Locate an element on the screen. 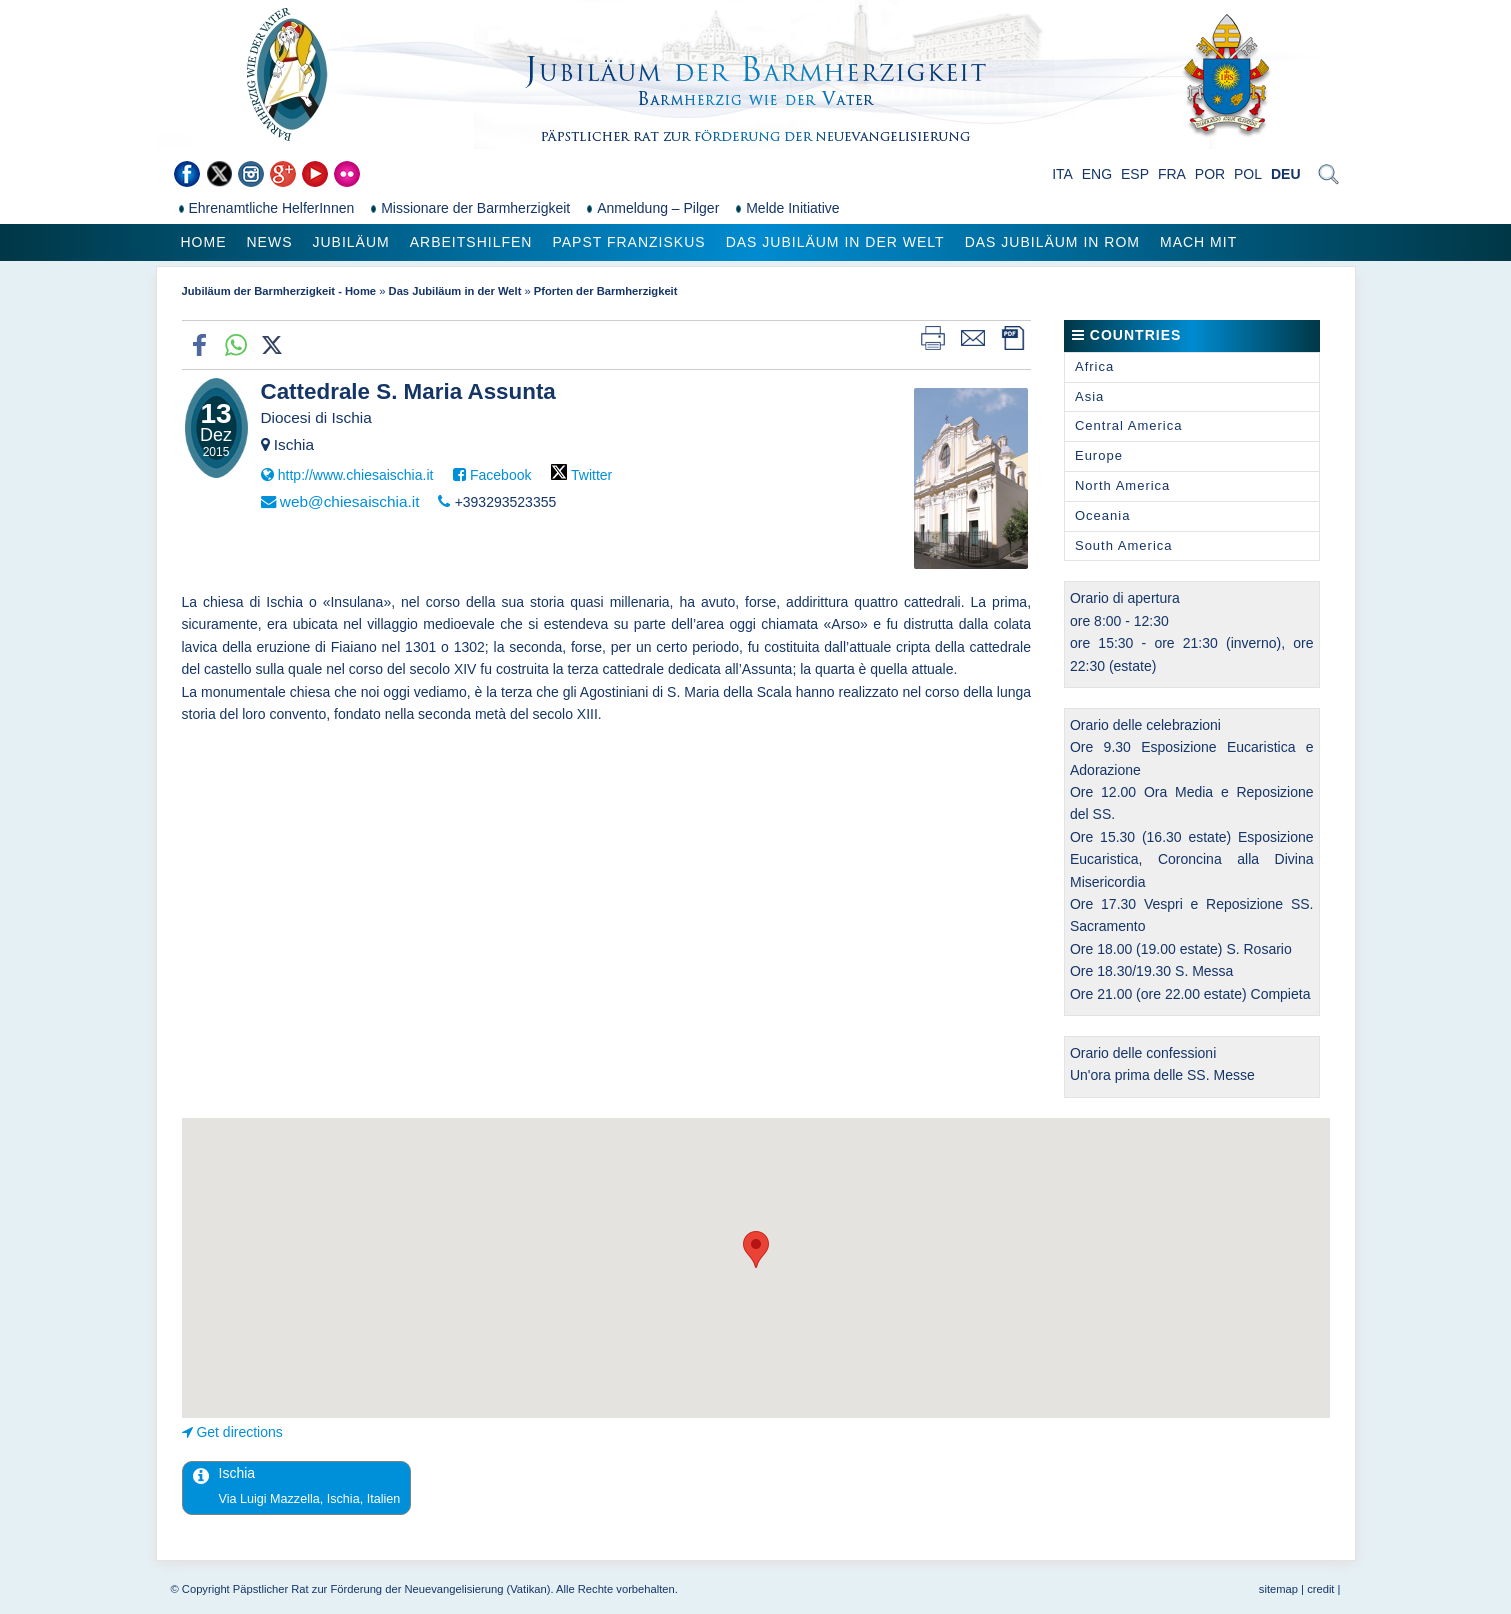 This screenshot has height=1614, width=1511. ESP is located at coordinates (1135, 174).